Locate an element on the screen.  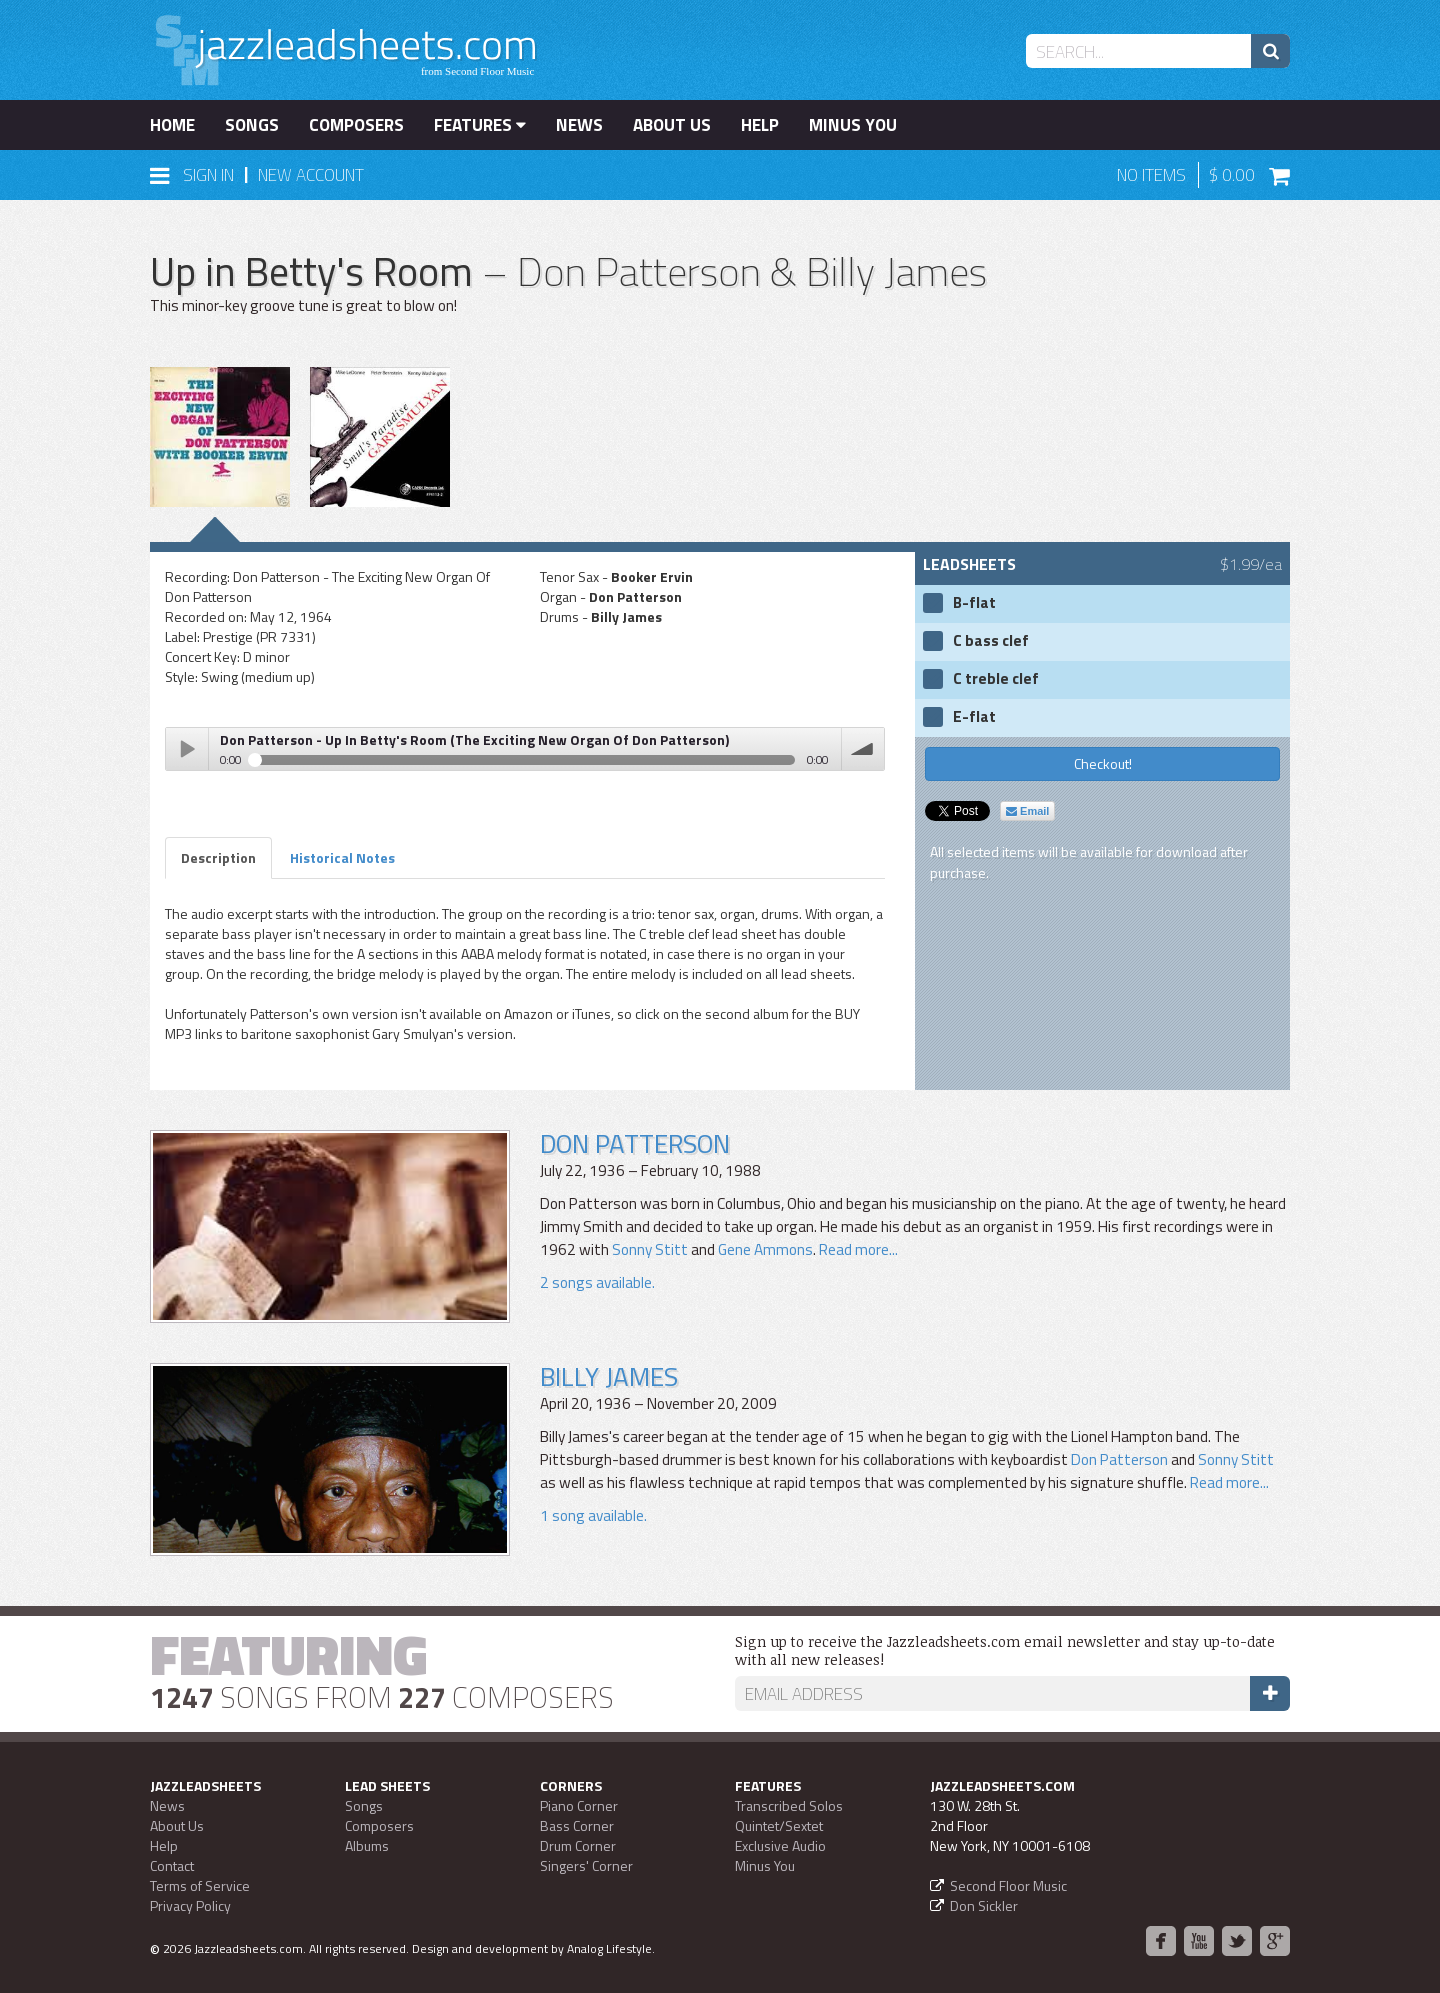
Drum Corner is located at coordinates (578, 1845).